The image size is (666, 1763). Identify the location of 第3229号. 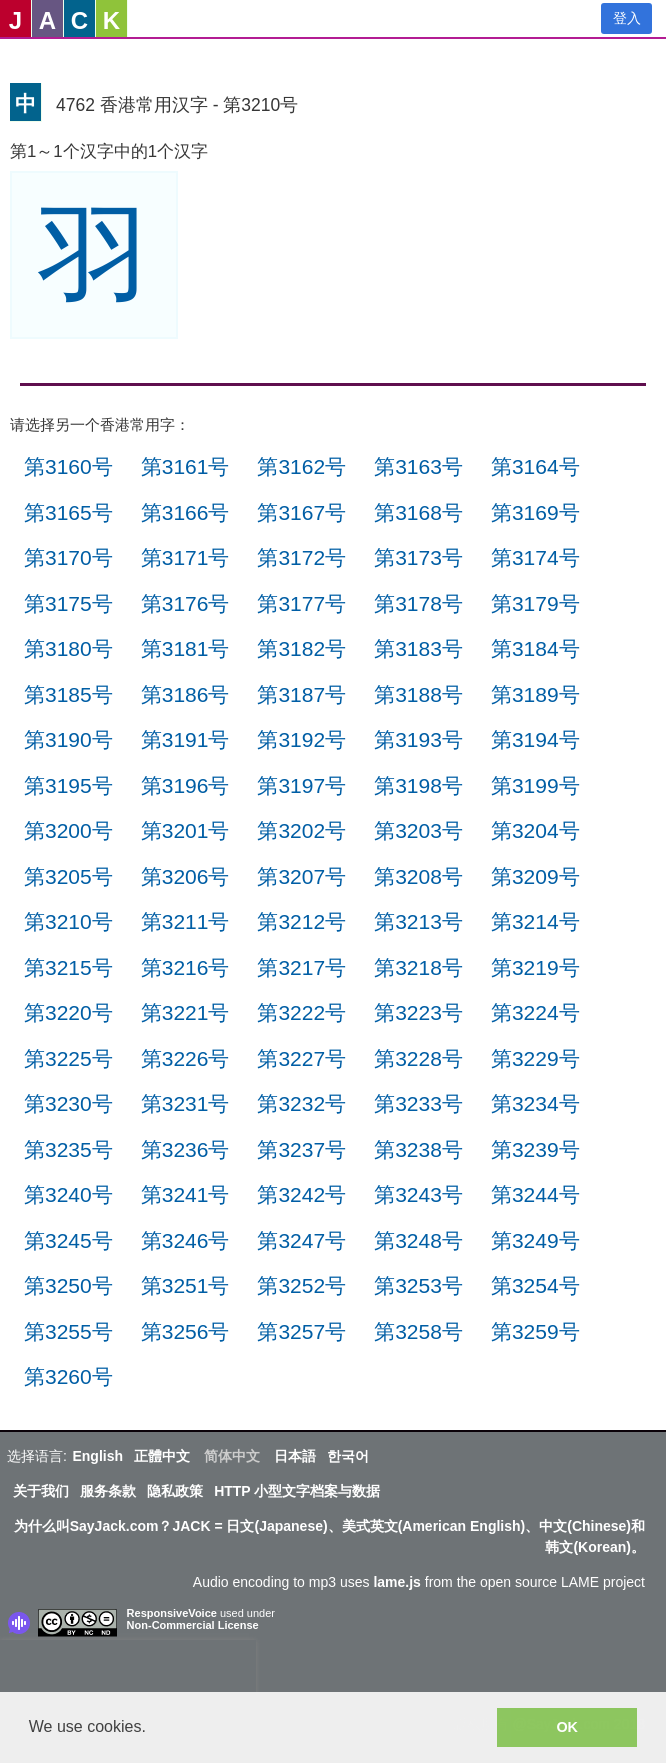
(535, 1058).